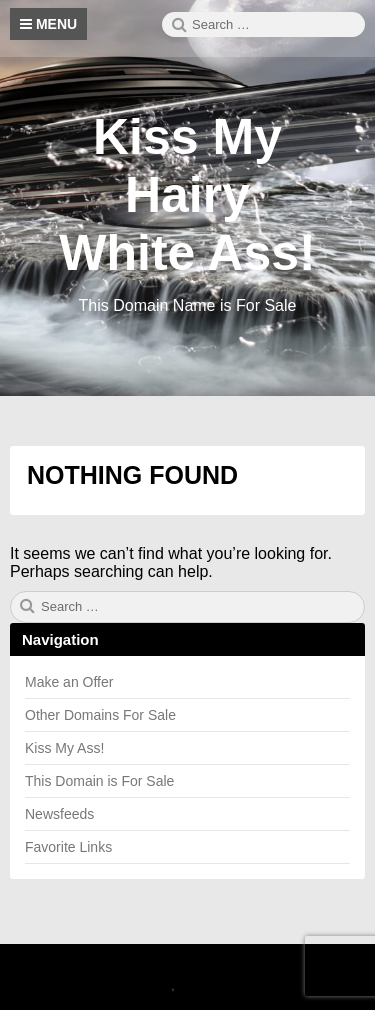  I want to click on Kiss My Ass!, so click(64, 748).